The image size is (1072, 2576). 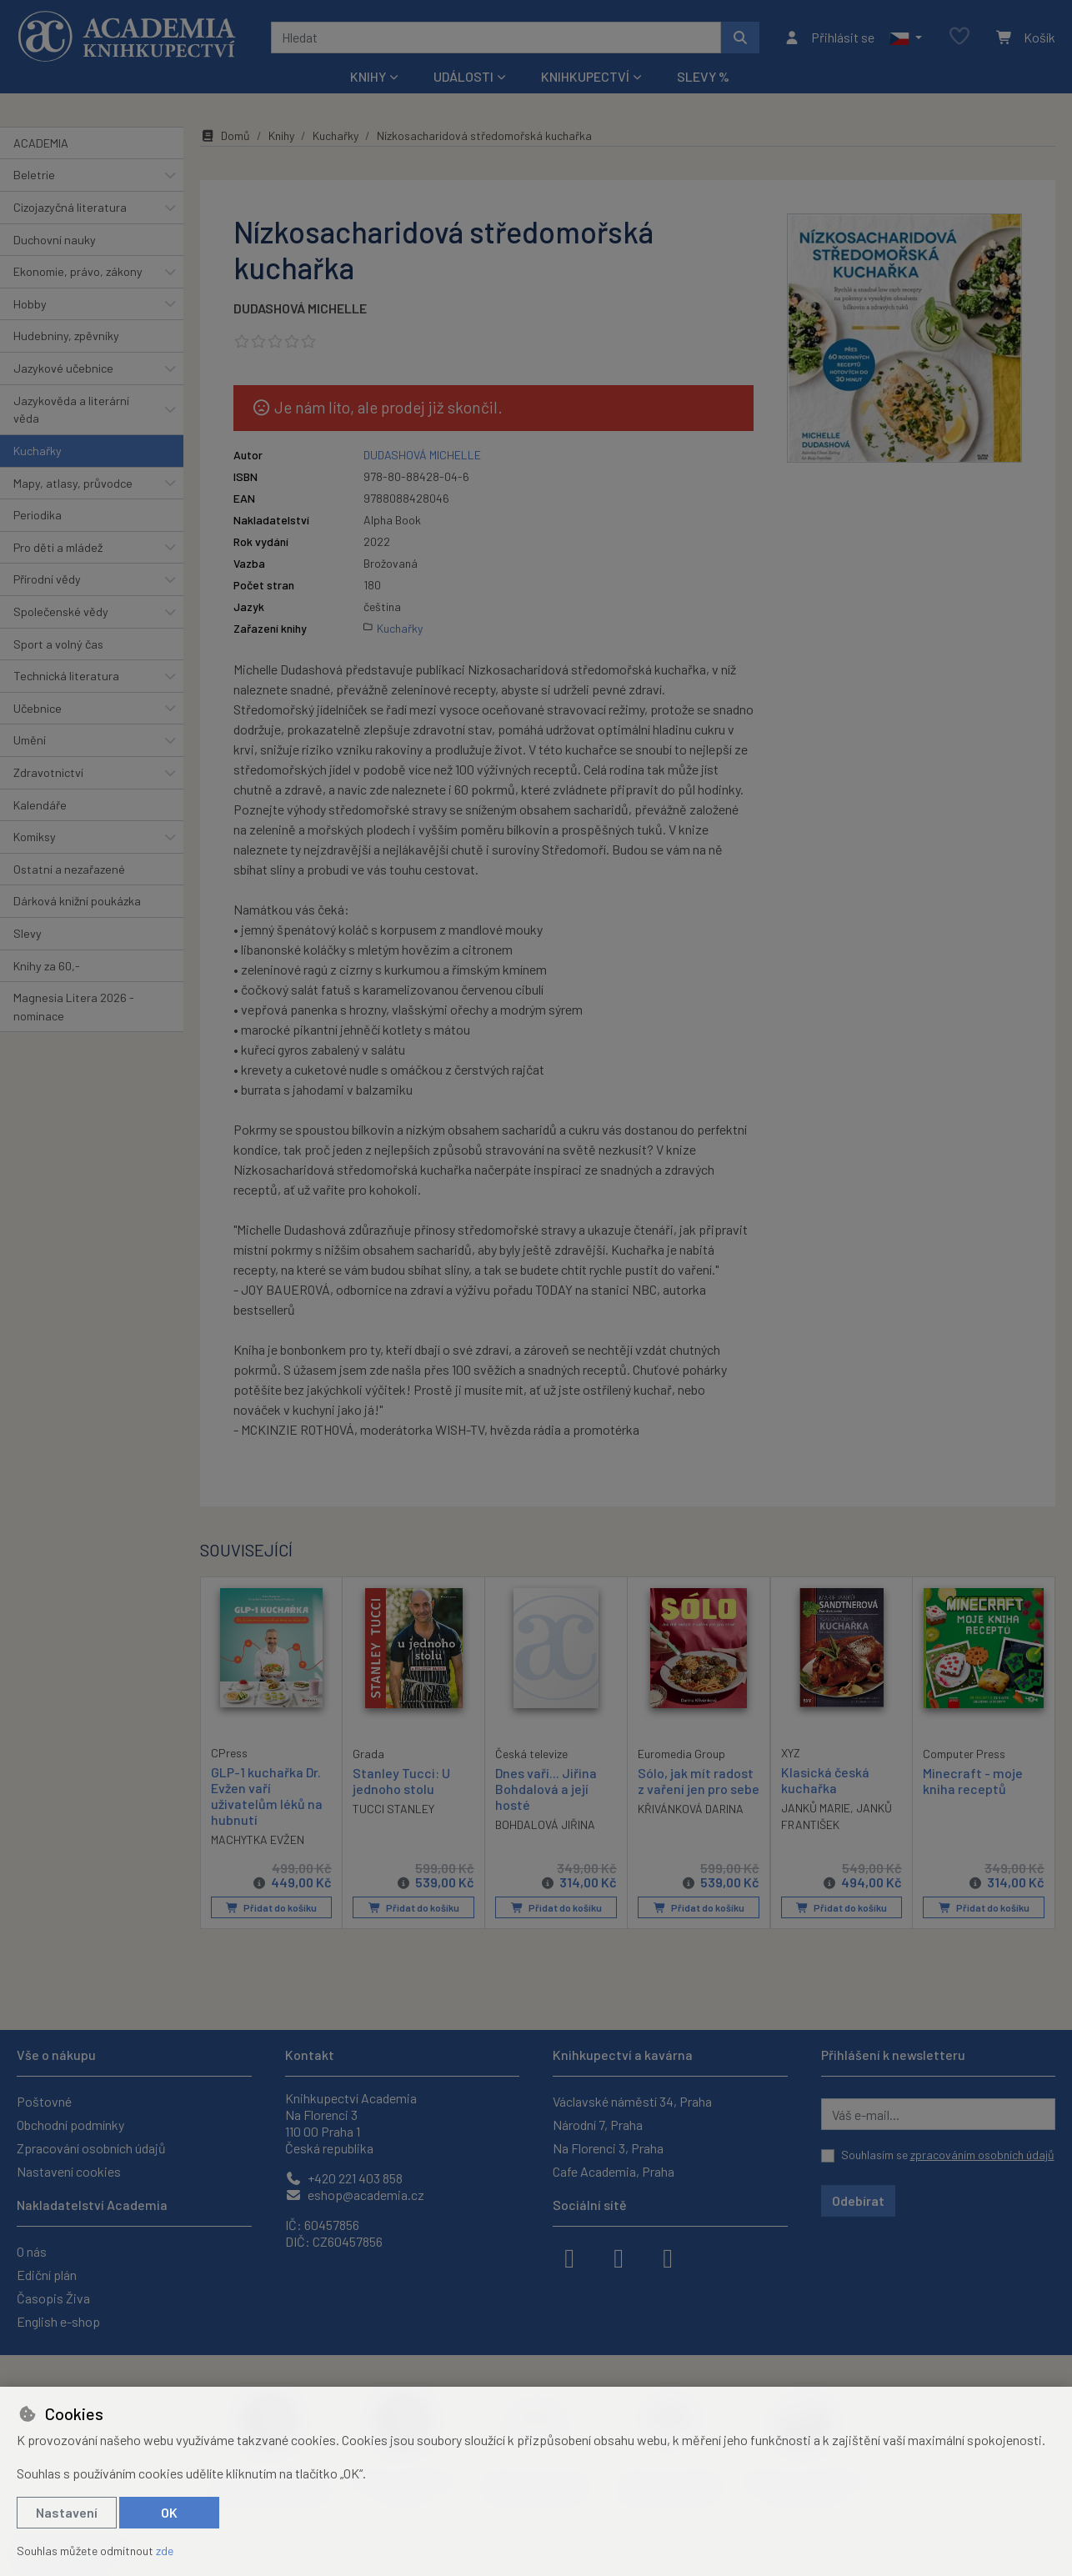 What do you see at coordinates (463, 76) in the screenshot?
I see `Události [button]` at bounding box center [463, 76].